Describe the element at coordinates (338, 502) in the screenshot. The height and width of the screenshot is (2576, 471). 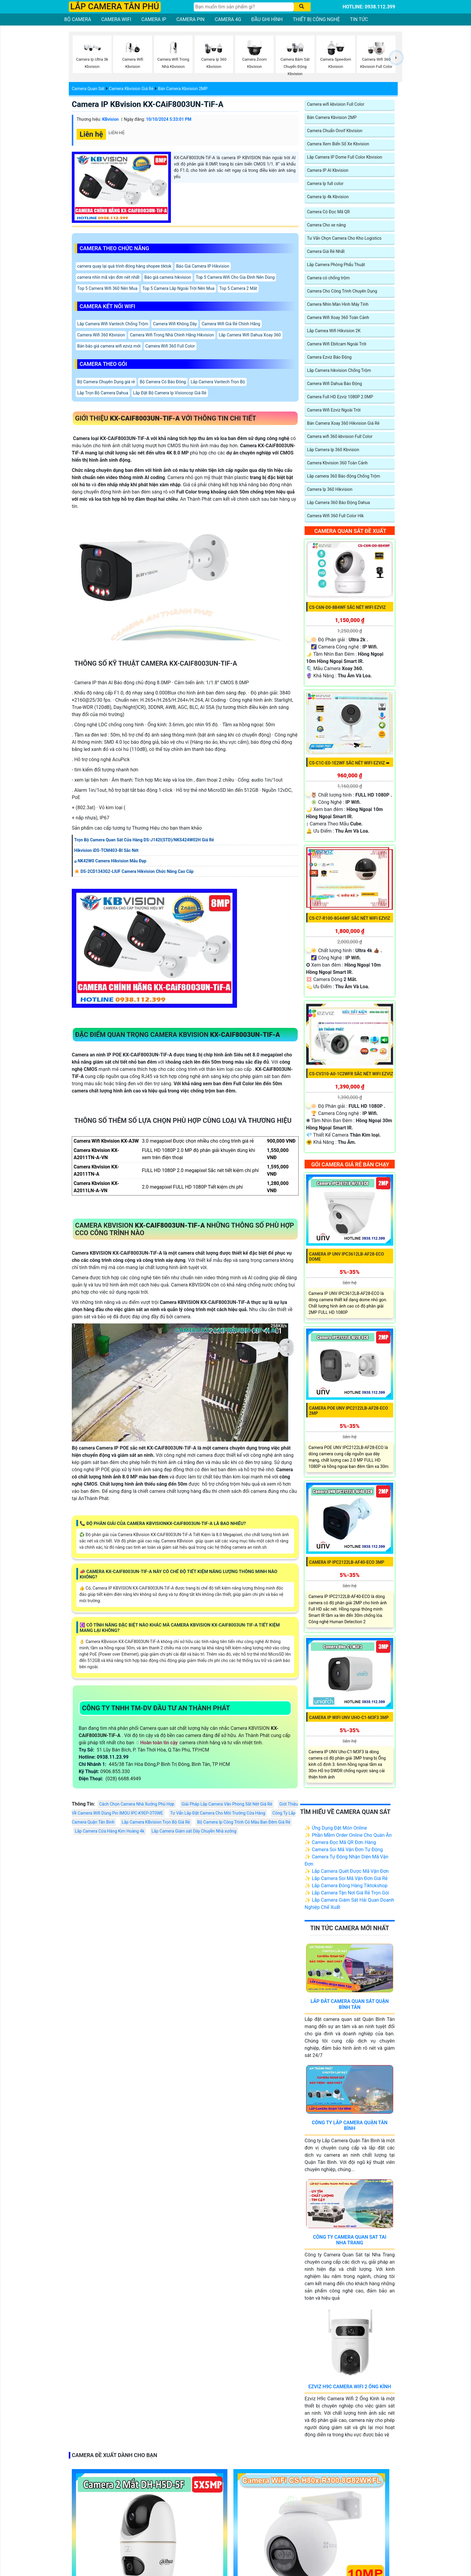
I see `Lăp Camera 360 Báo Động Dahua` at that location.